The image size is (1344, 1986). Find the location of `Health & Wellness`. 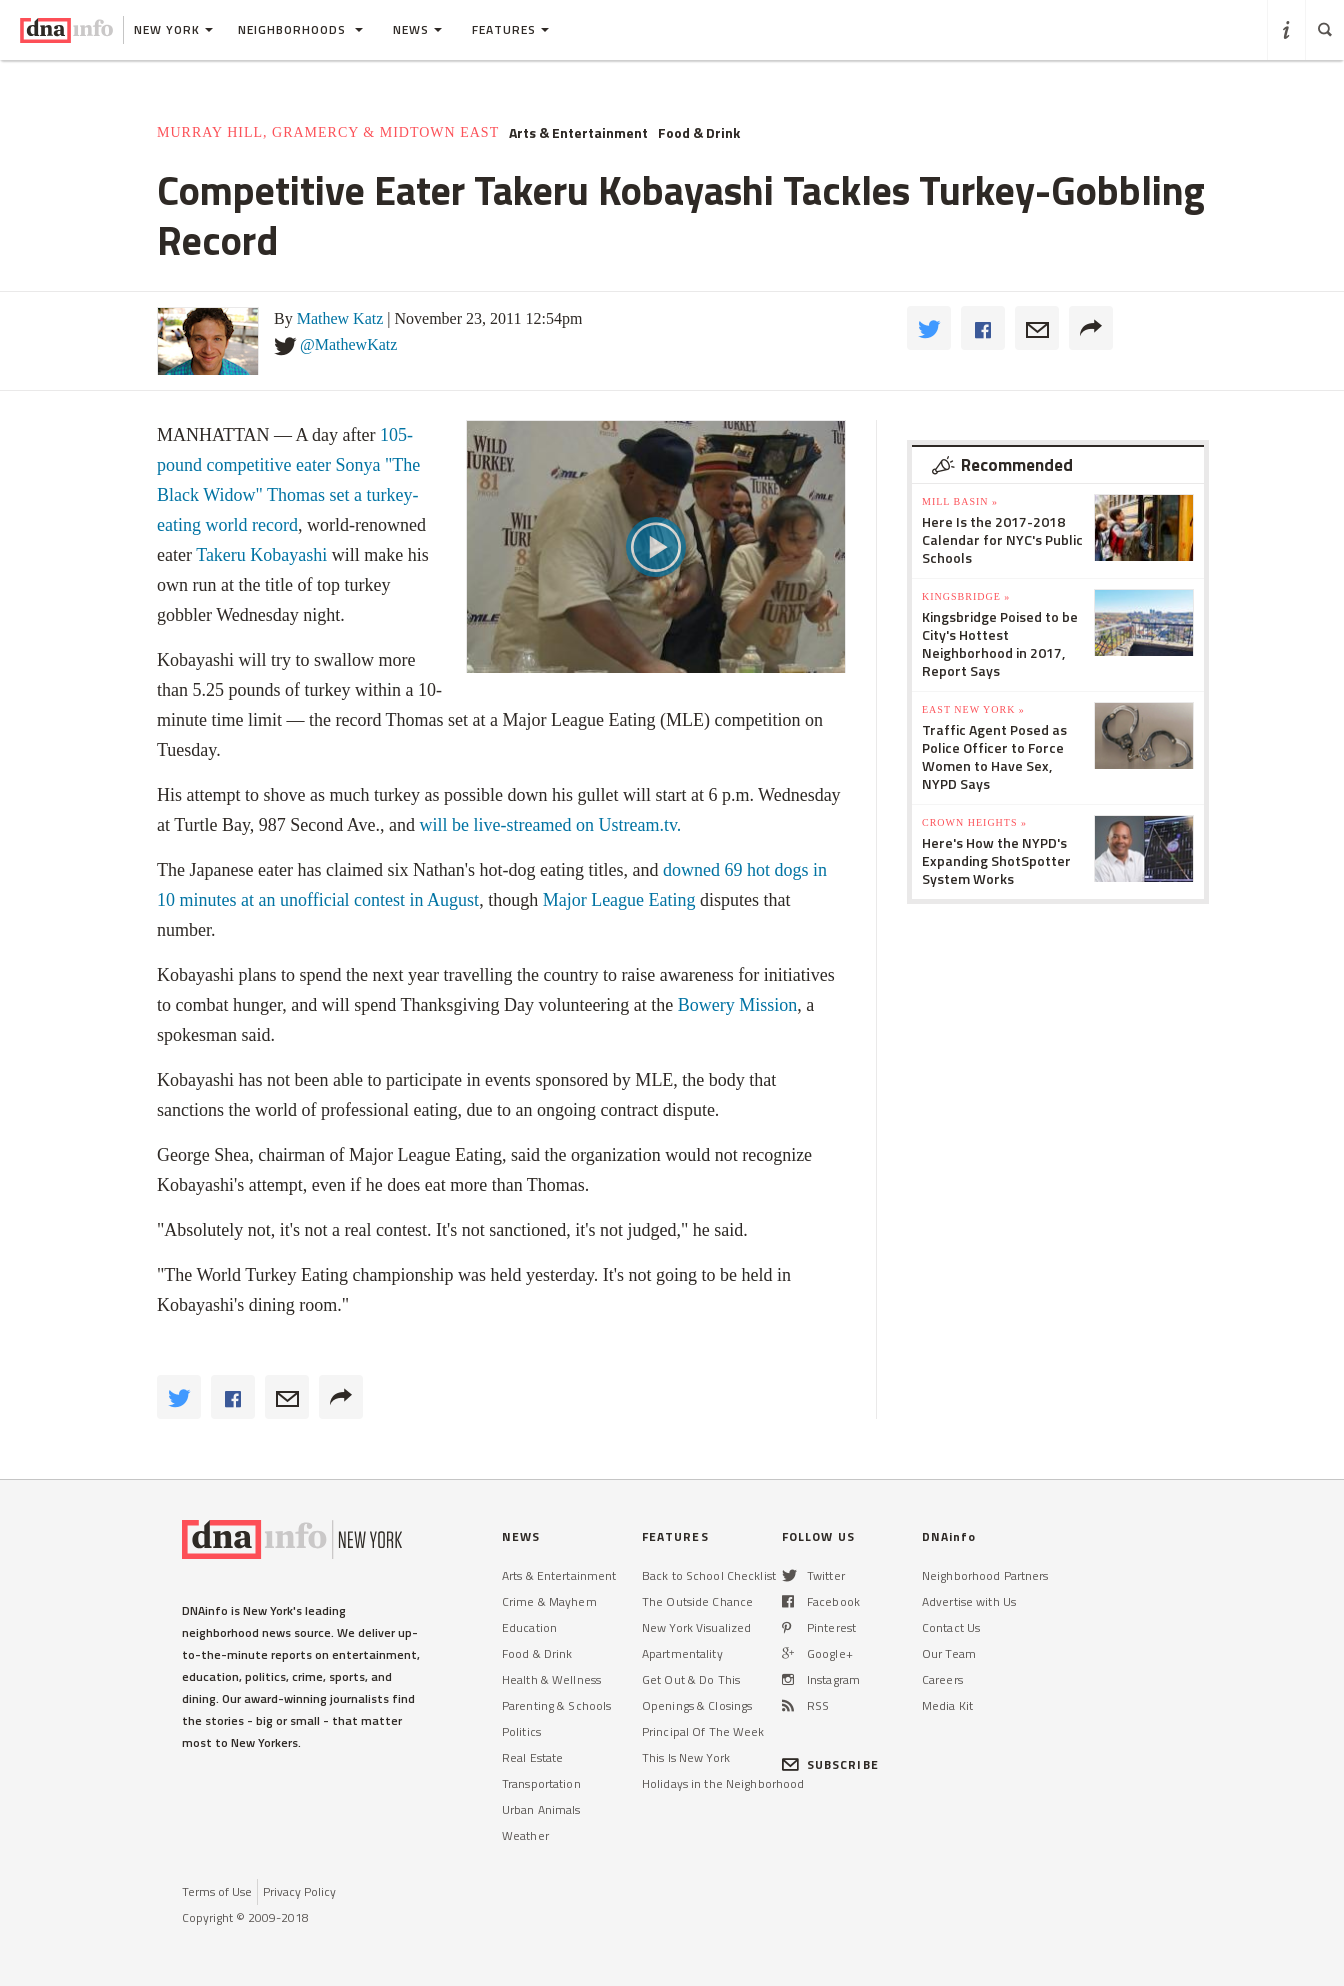

Health & Wellness is located at coordinates (551, 1679).